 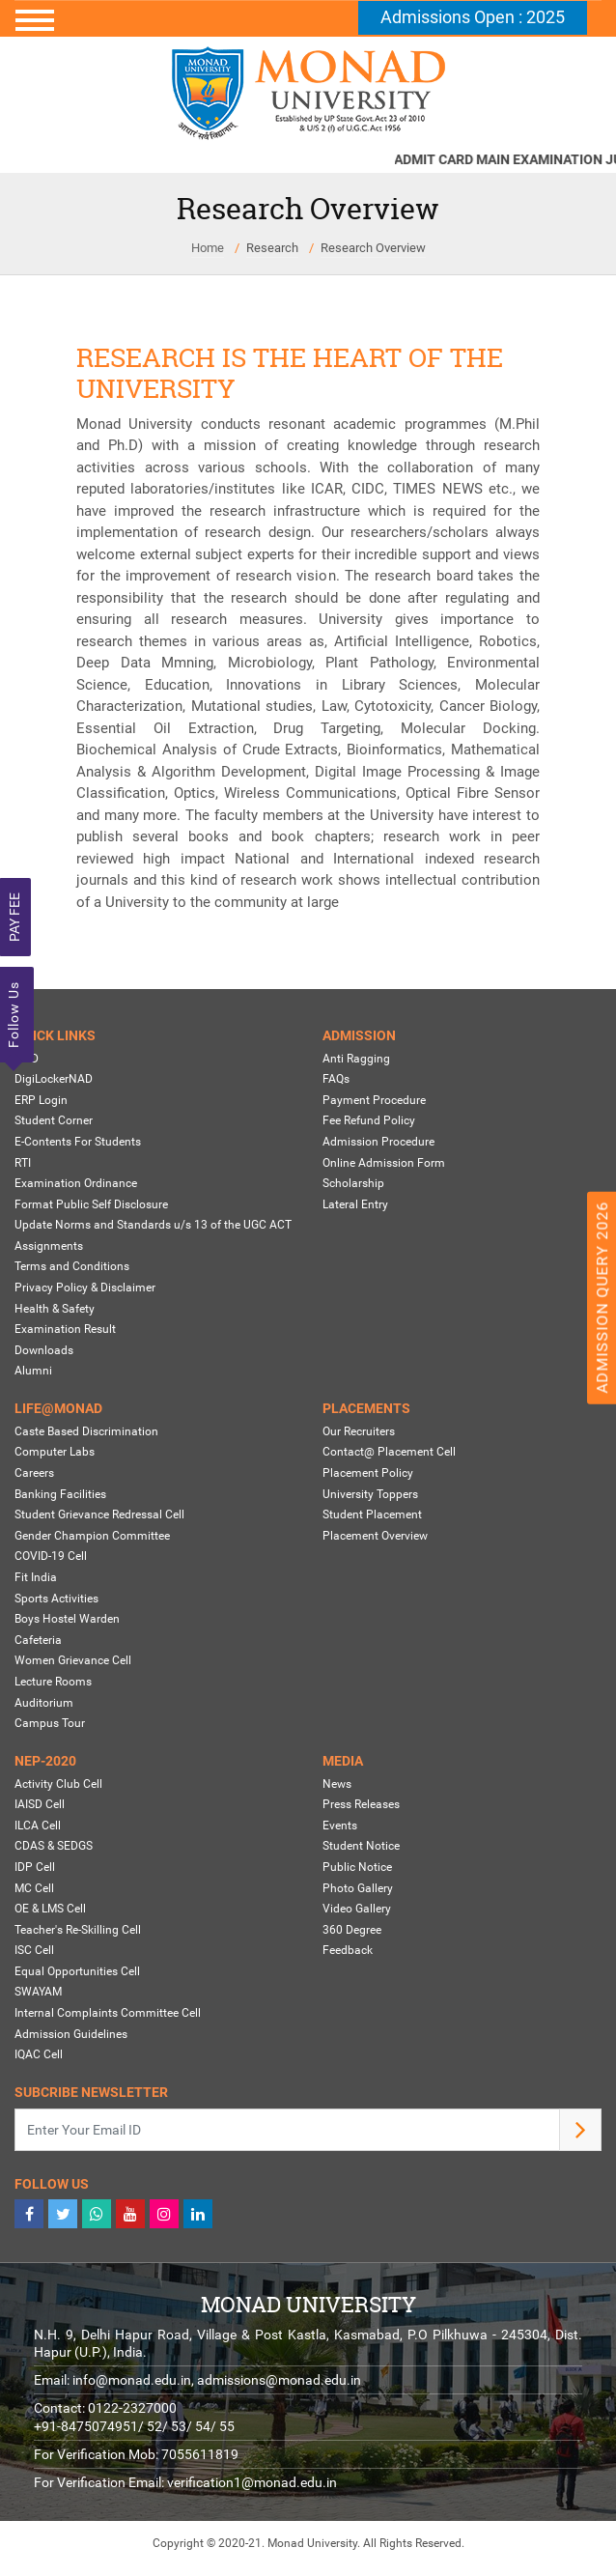 What do you see at coordinates (374, 1100) in the screenshot?
I see `Payment Procedure` at bounding box center [374, 1100].